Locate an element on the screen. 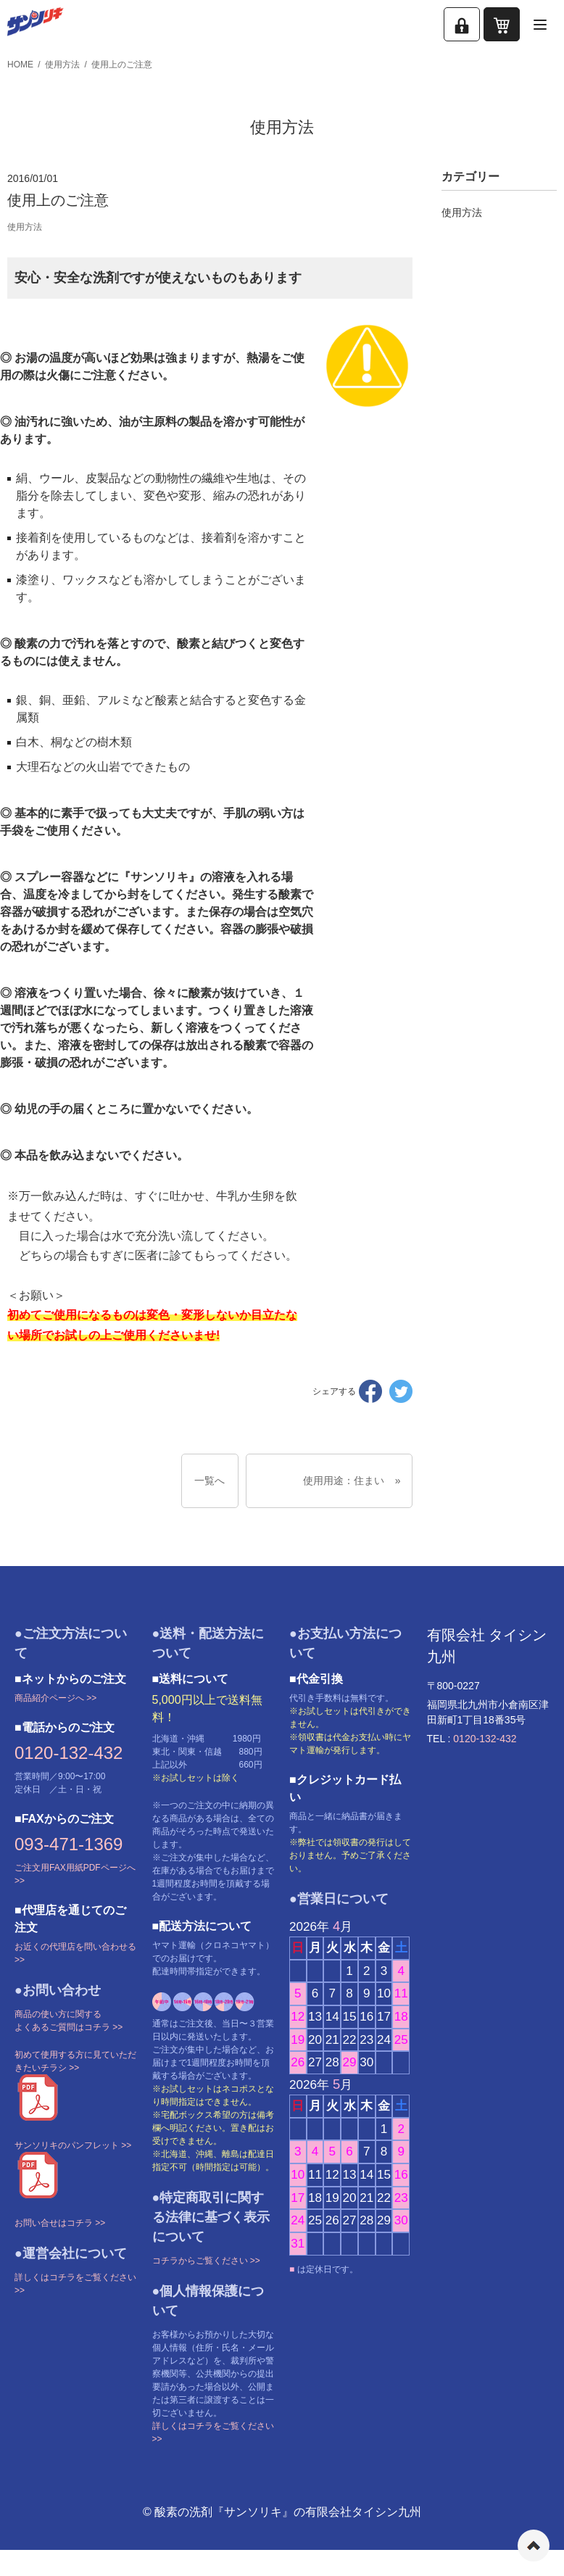 Image resolution: width=564 pixels, height=2576 pixels. 093-471-1369 is located at coordinates (68, 1844).